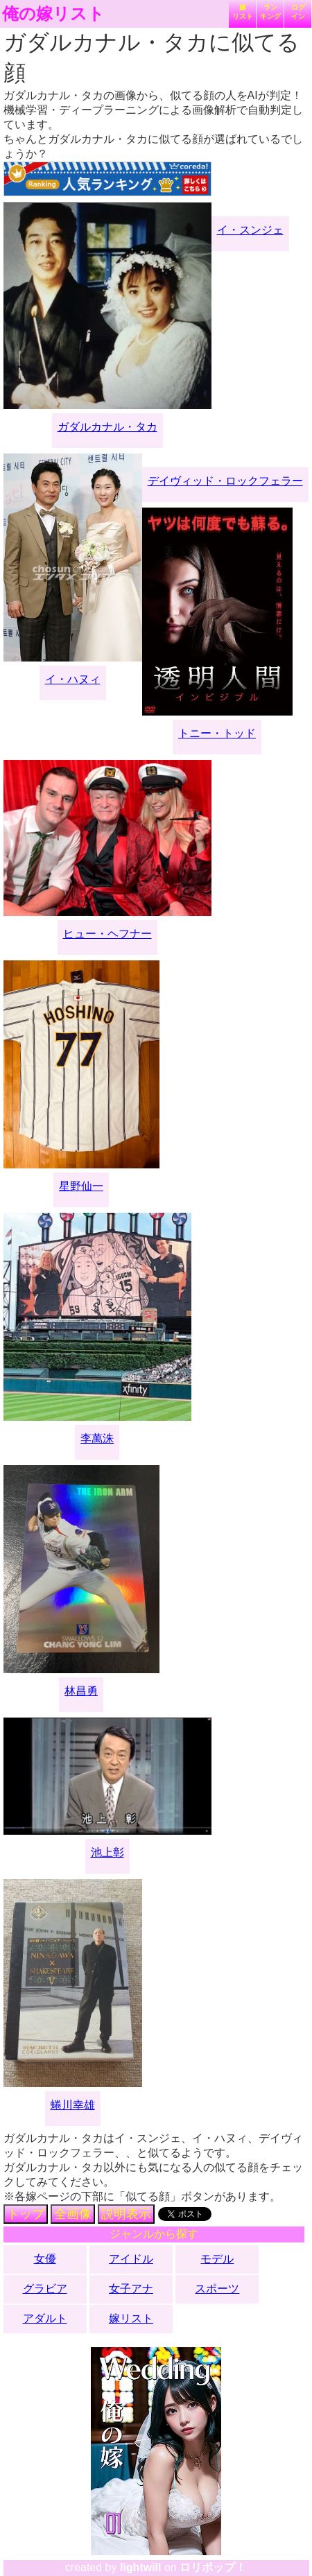  Describe the element at coordinates (270, 11) in the screenshot. I see `ランキング` at that location.